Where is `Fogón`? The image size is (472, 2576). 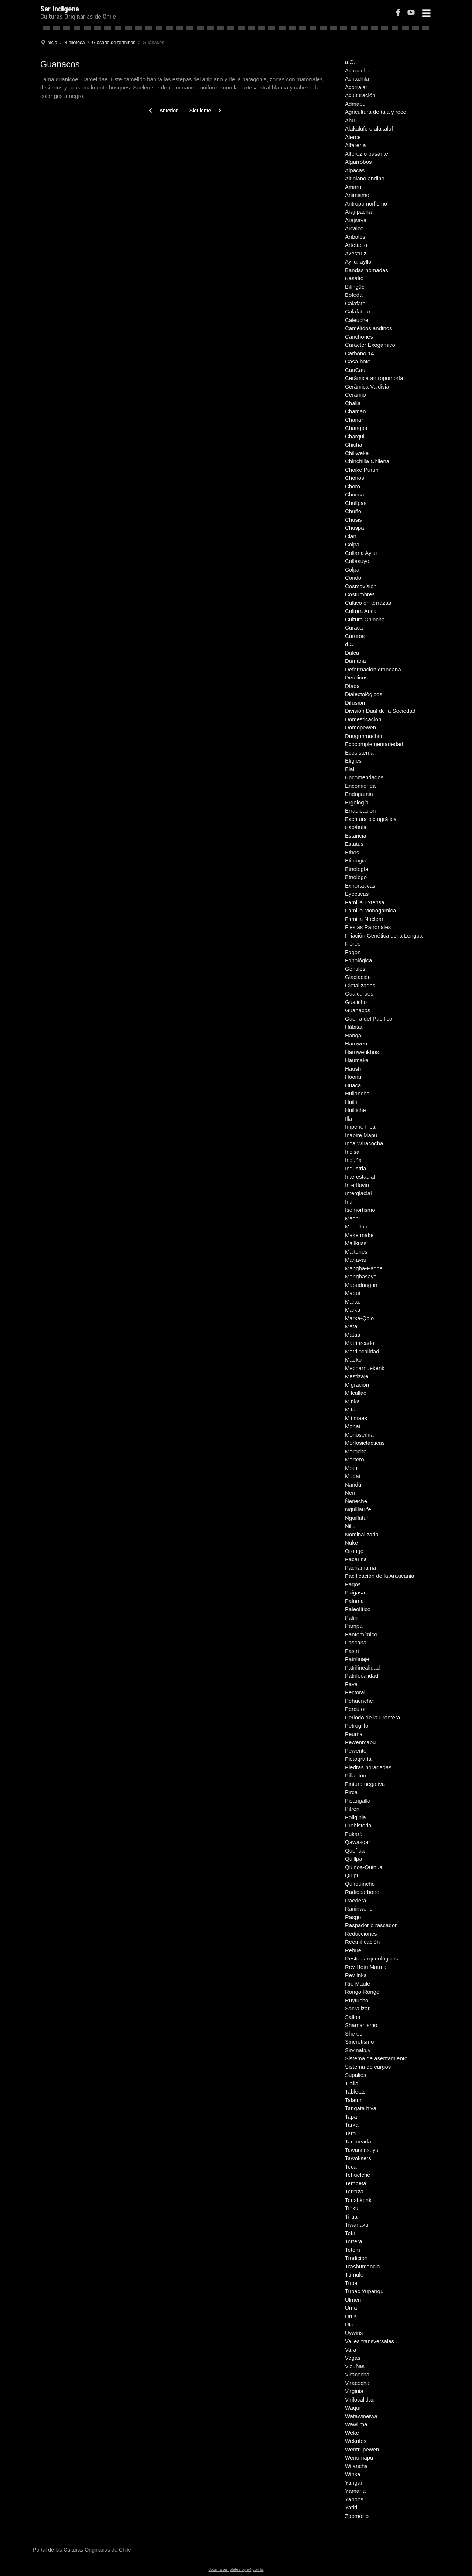
Fogón is located at coordinates (353, 952).